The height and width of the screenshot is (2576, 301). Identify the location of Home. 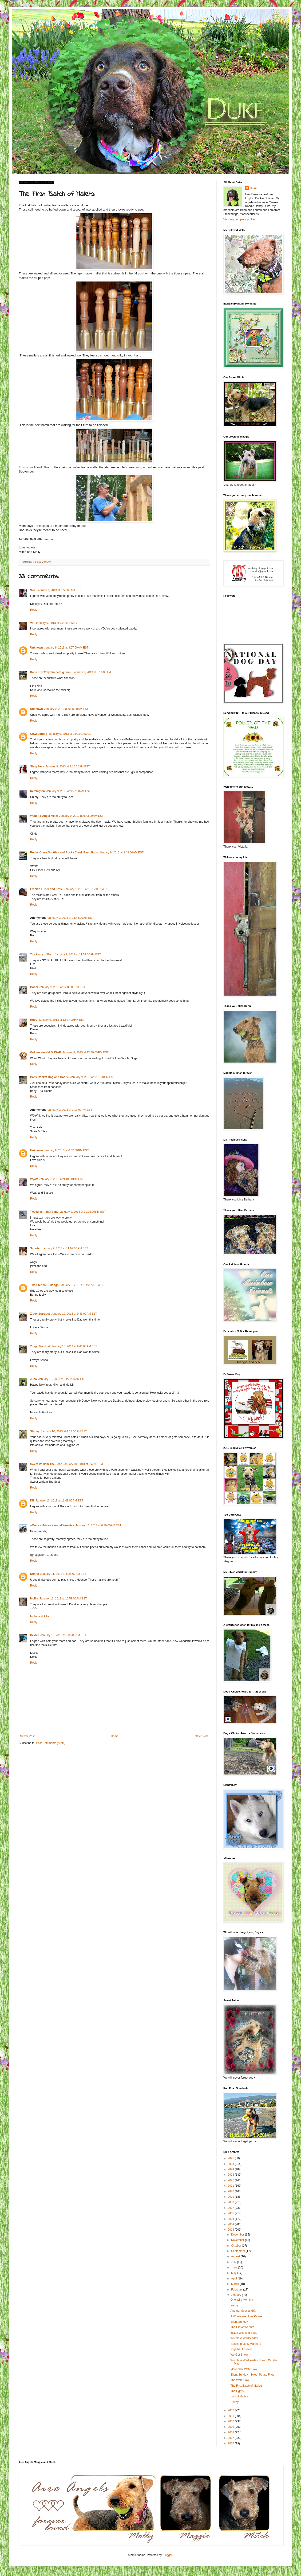
(115, 1736).